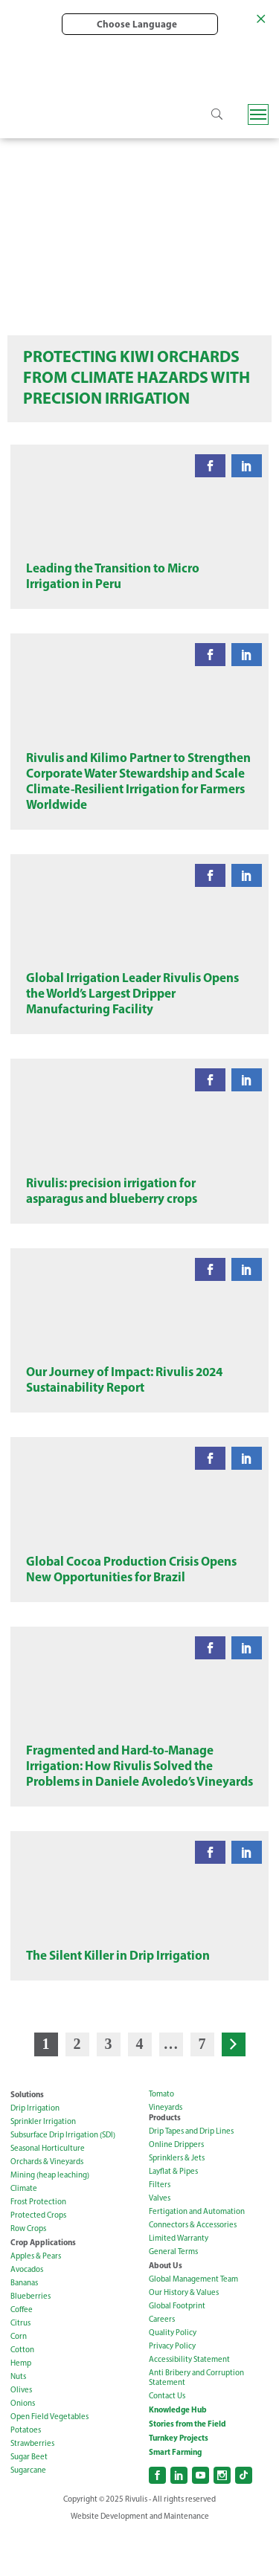  Describe the element at coordinates (189, 2404) in the screenshot. I see `Accessibility Statement` at that location.